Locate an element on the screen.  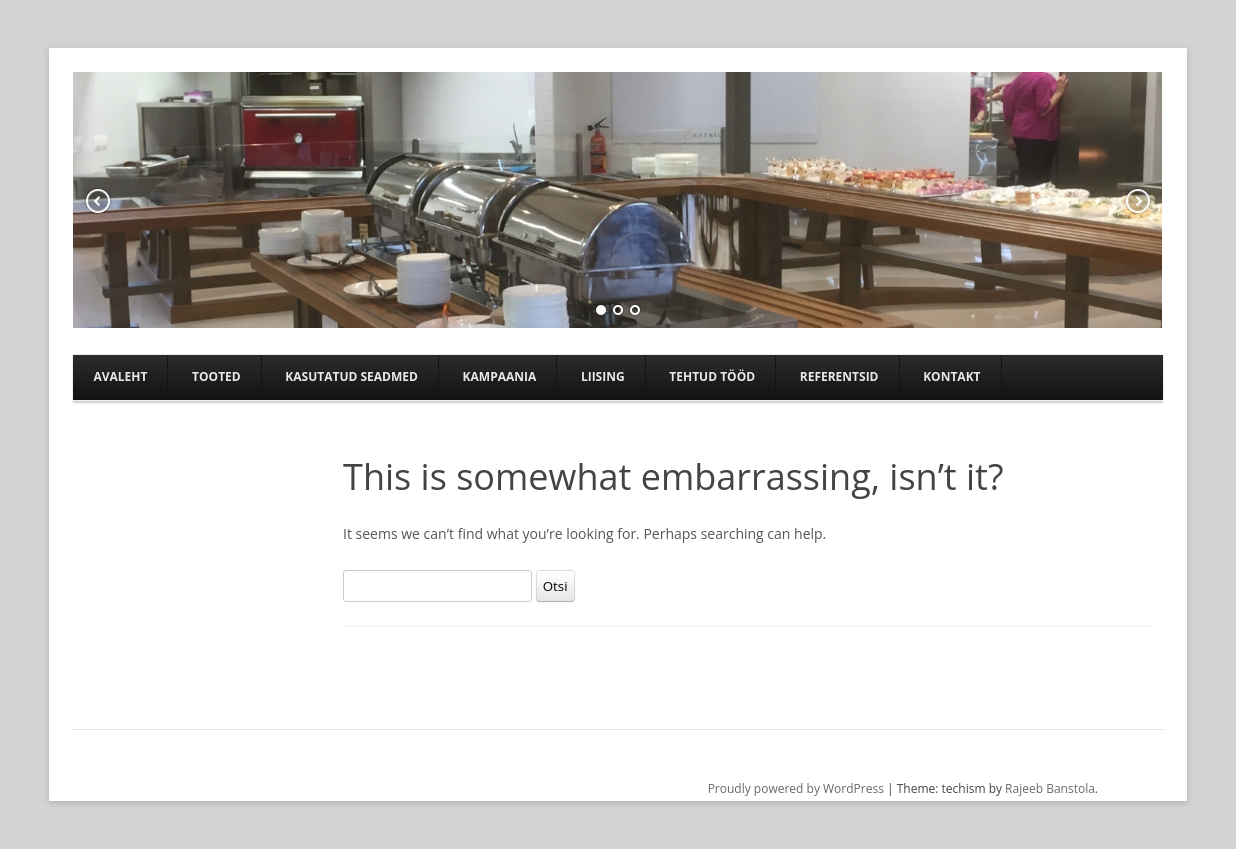
Avaleht is located at coordinates (120, 376).